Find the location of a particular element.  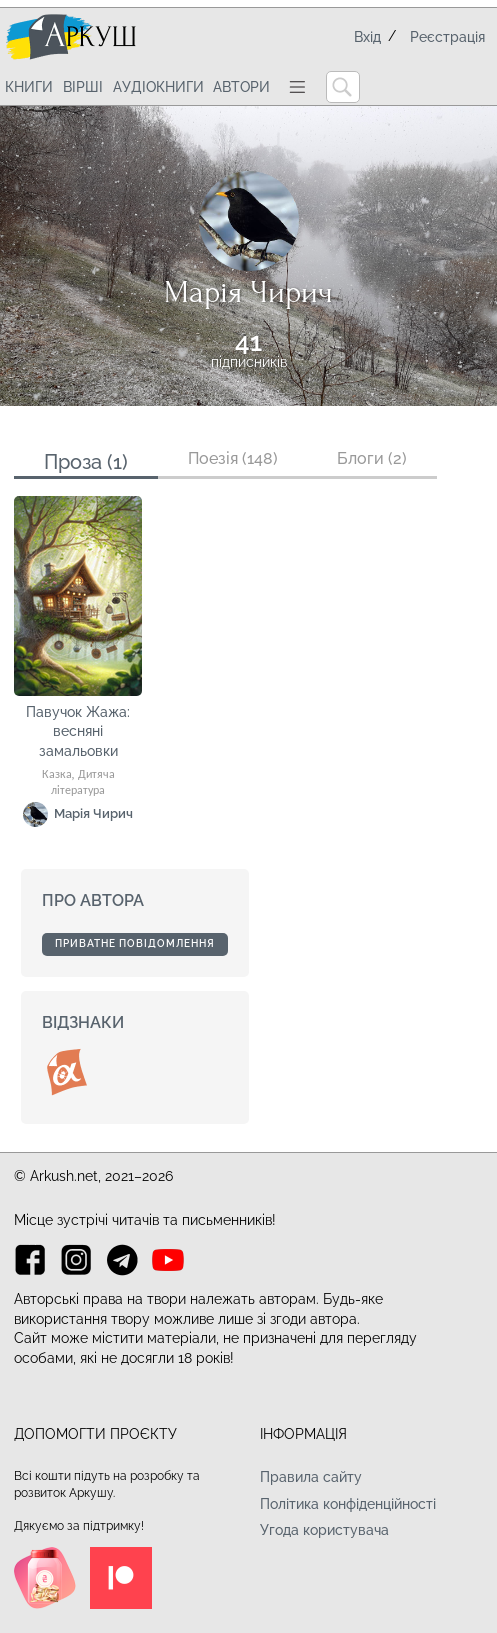

Угода користувача is located at coordinates (324, 1530).